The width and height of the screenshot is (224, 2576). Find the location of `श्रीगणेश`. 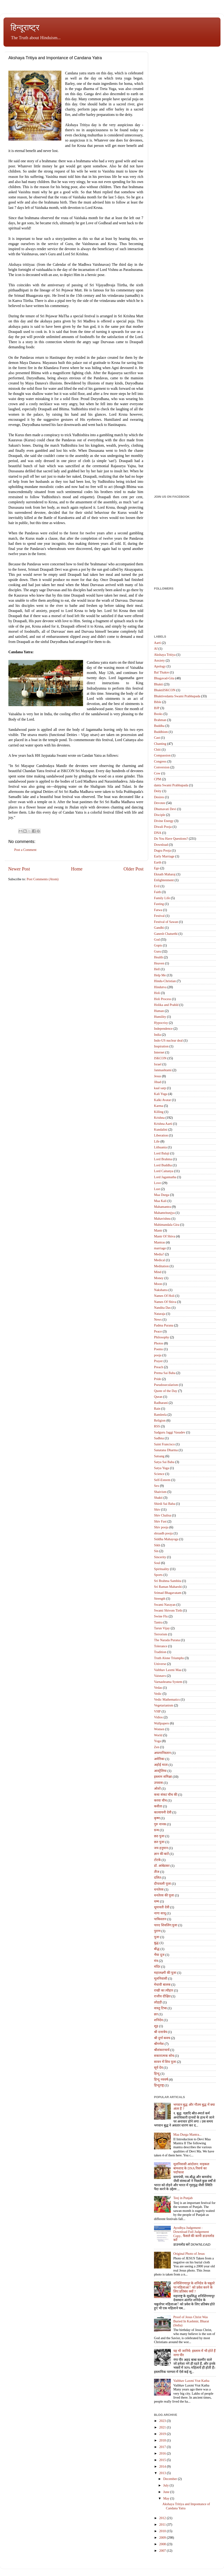

श्रीगणेश is located at coordinates (159, 2044).